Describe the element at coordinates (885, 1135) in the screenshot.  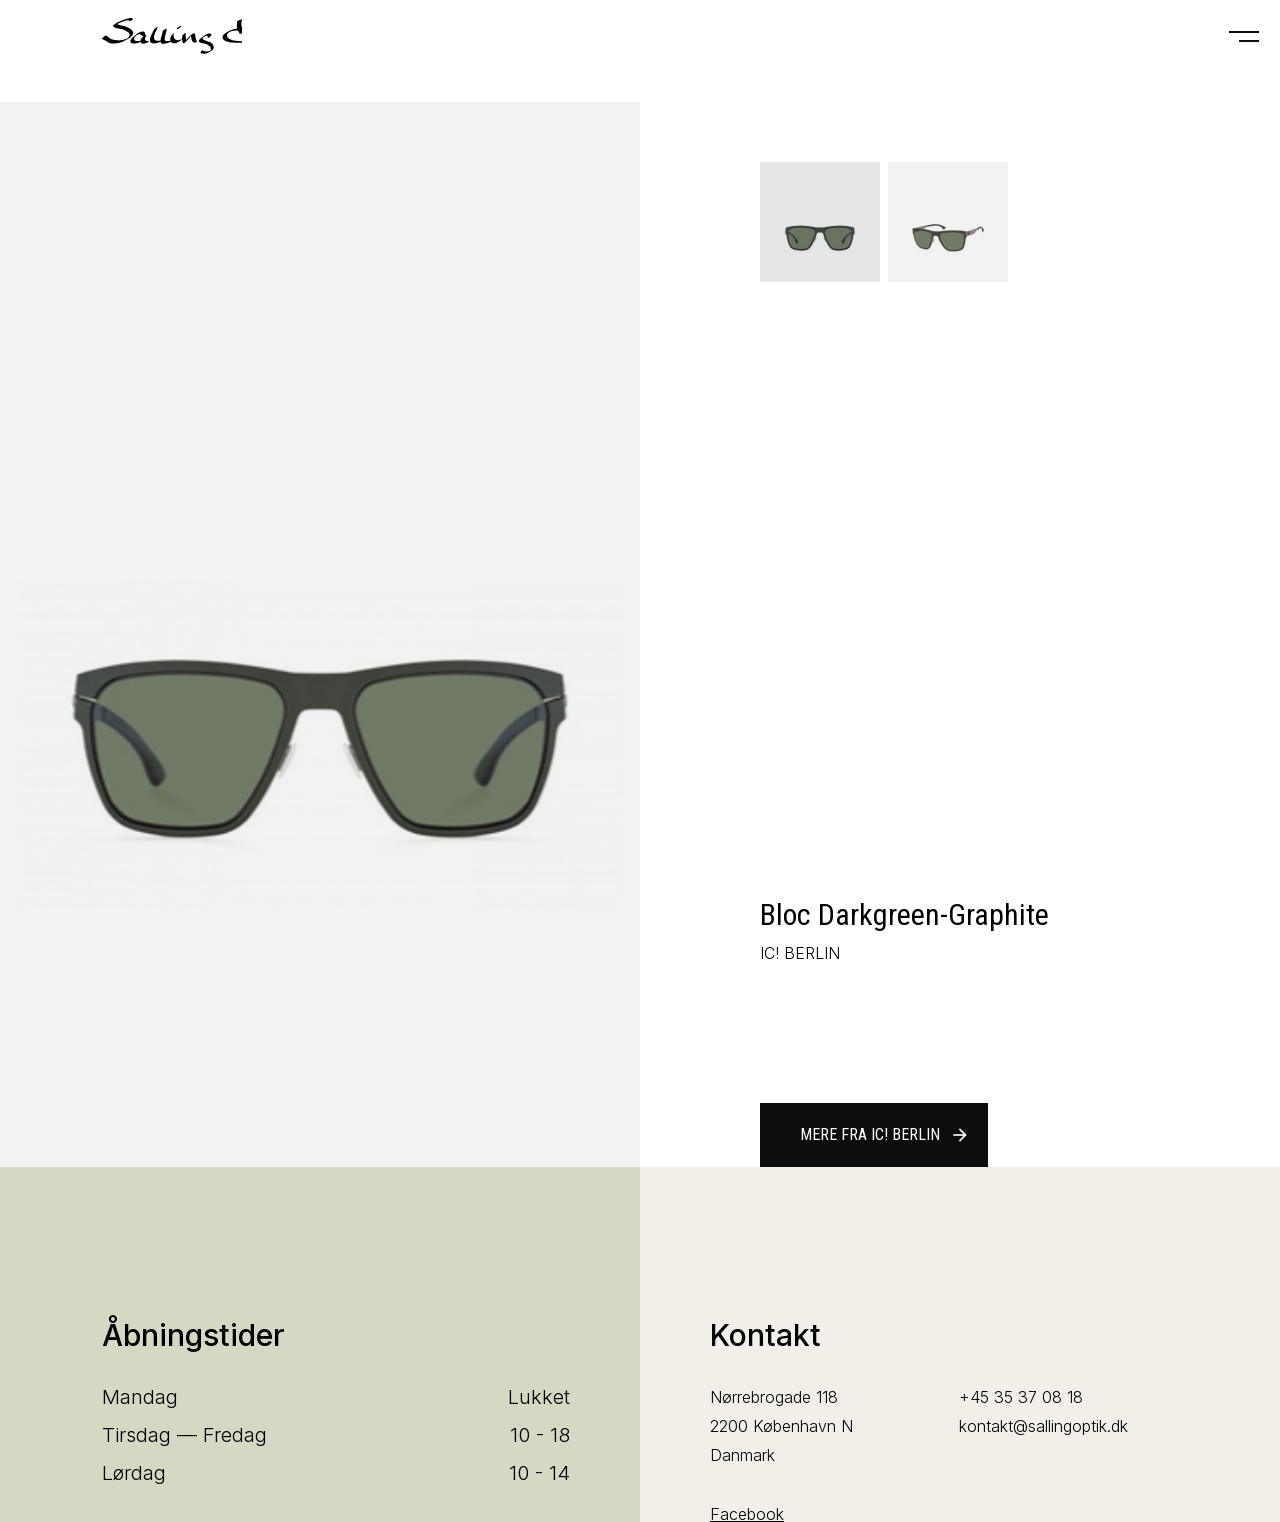
I see `Mere fra IC! BERLIN` at that location.